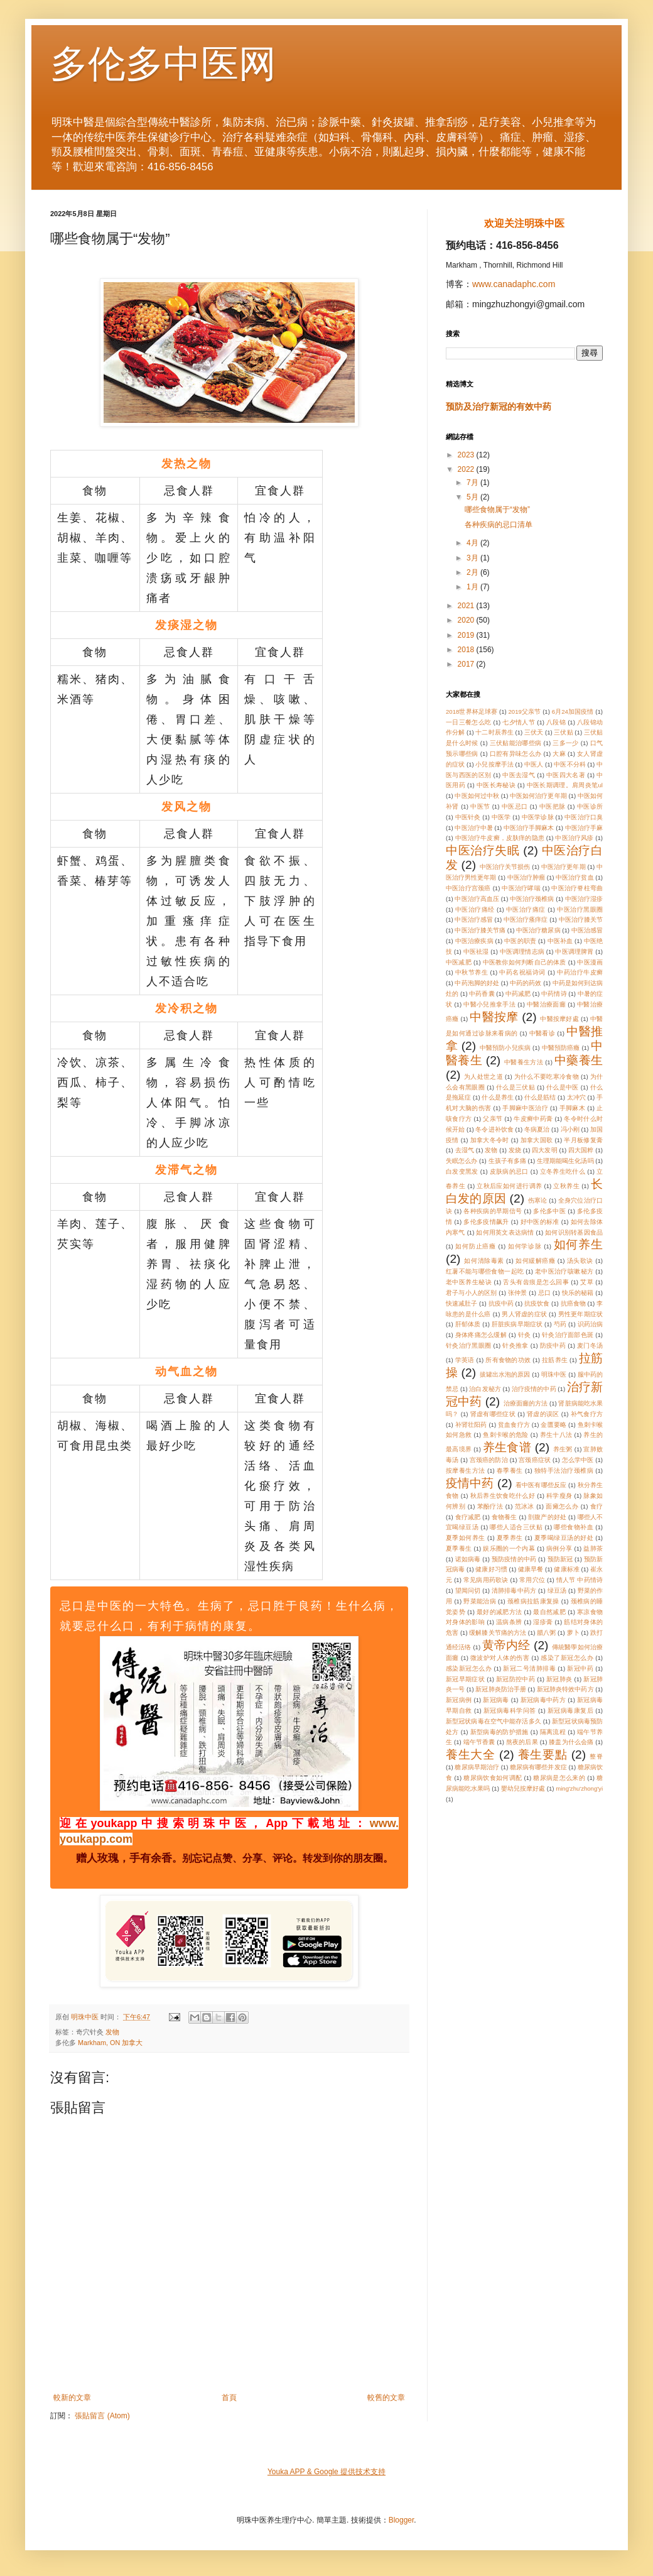 The width and height of the screenshot is (653, 2576). What do you see at coordinates (509, 1548) in the screenshot?
I see `娱乐圈的一个内幕` at bounding box center [509, 1548].